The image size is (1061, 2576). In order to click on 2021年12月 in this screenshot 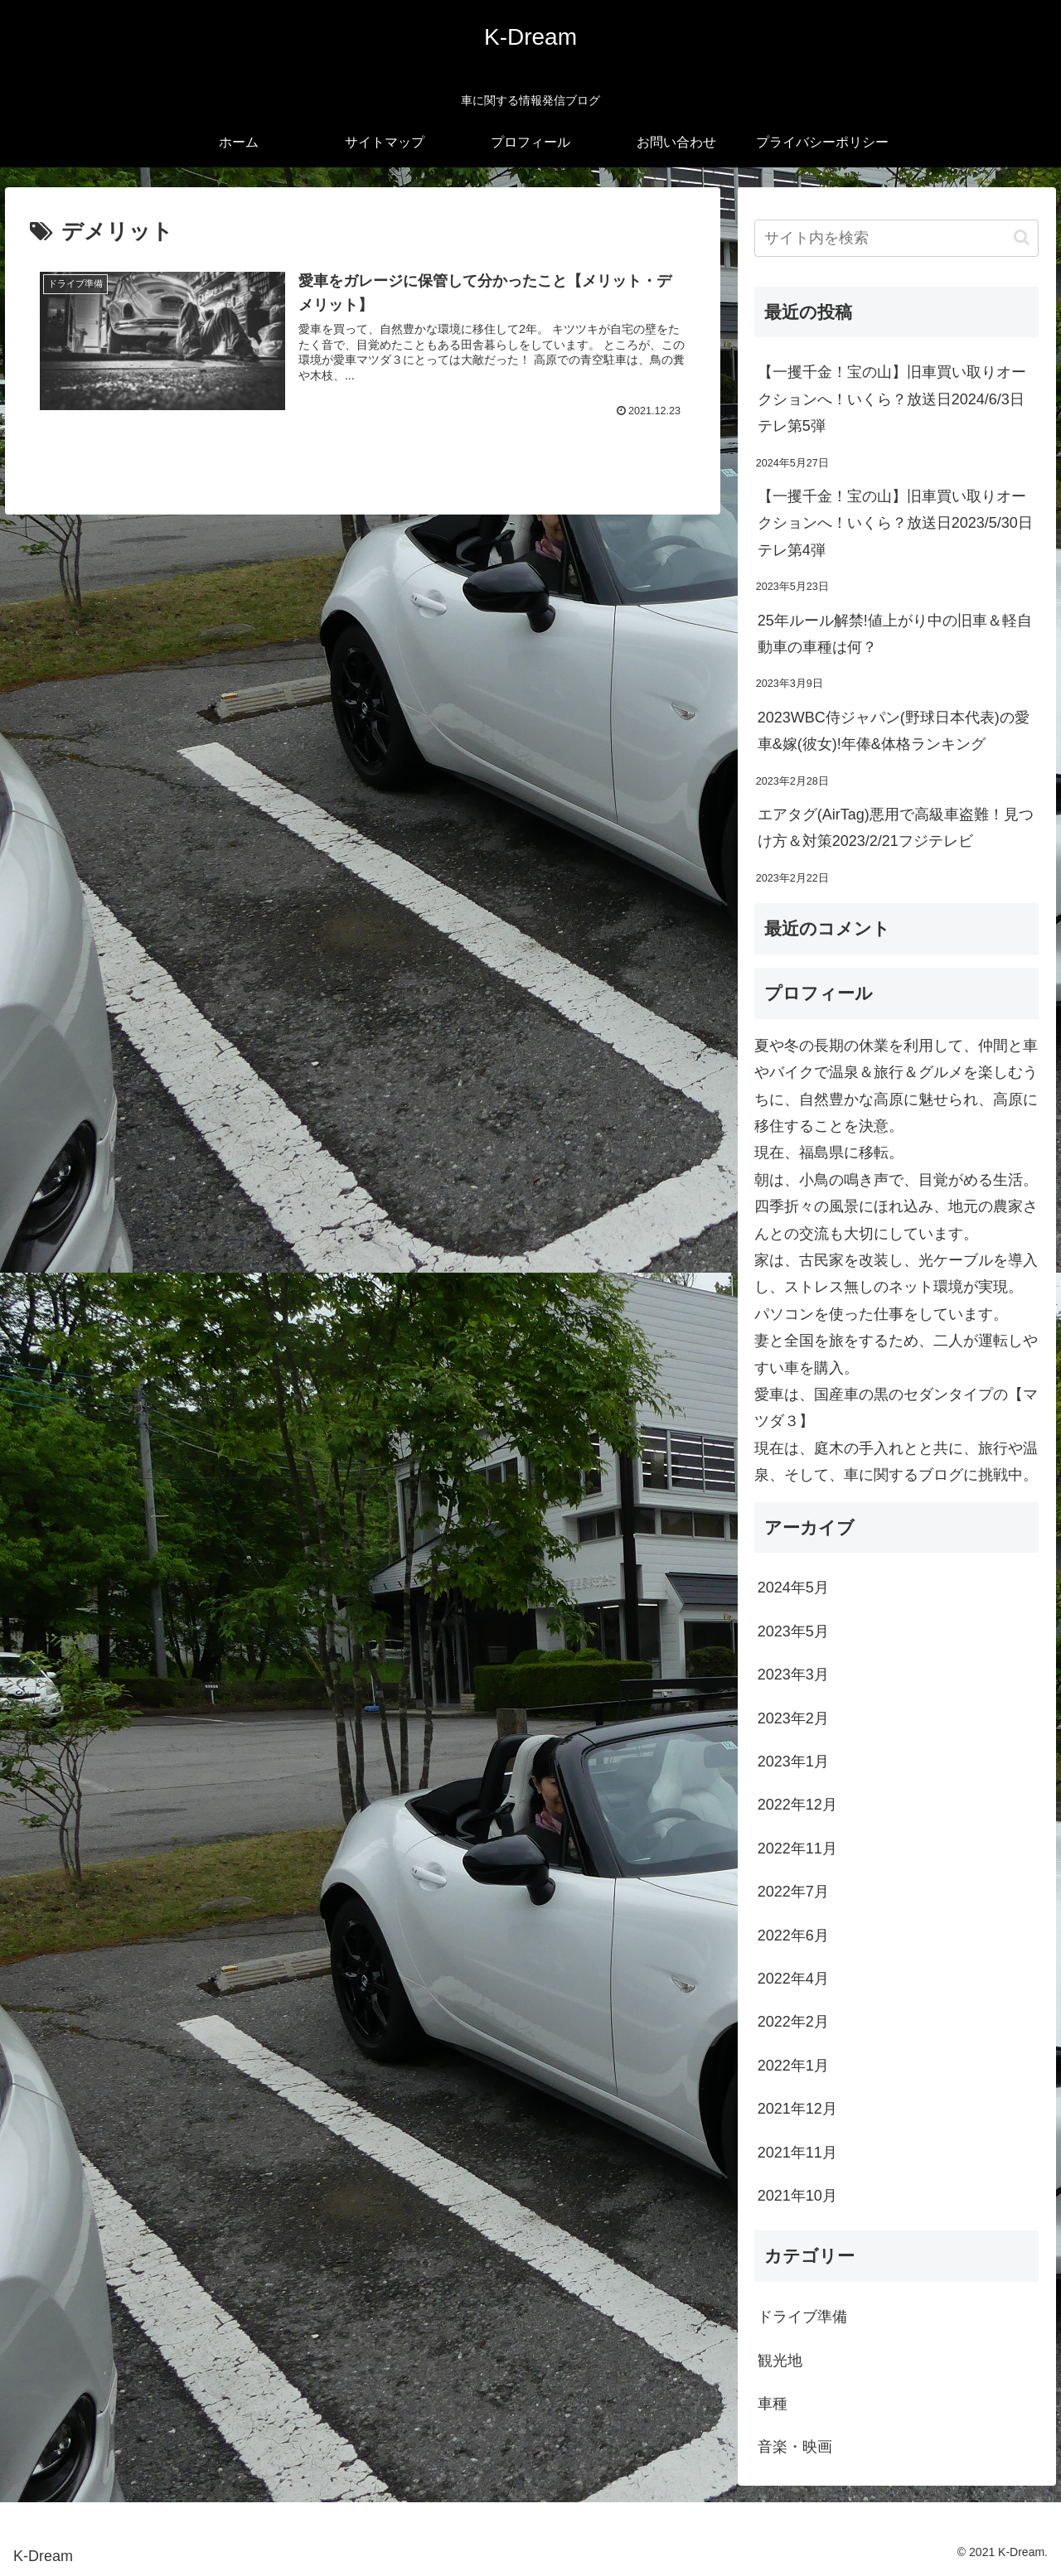, I will do `click(797, 2108)`.